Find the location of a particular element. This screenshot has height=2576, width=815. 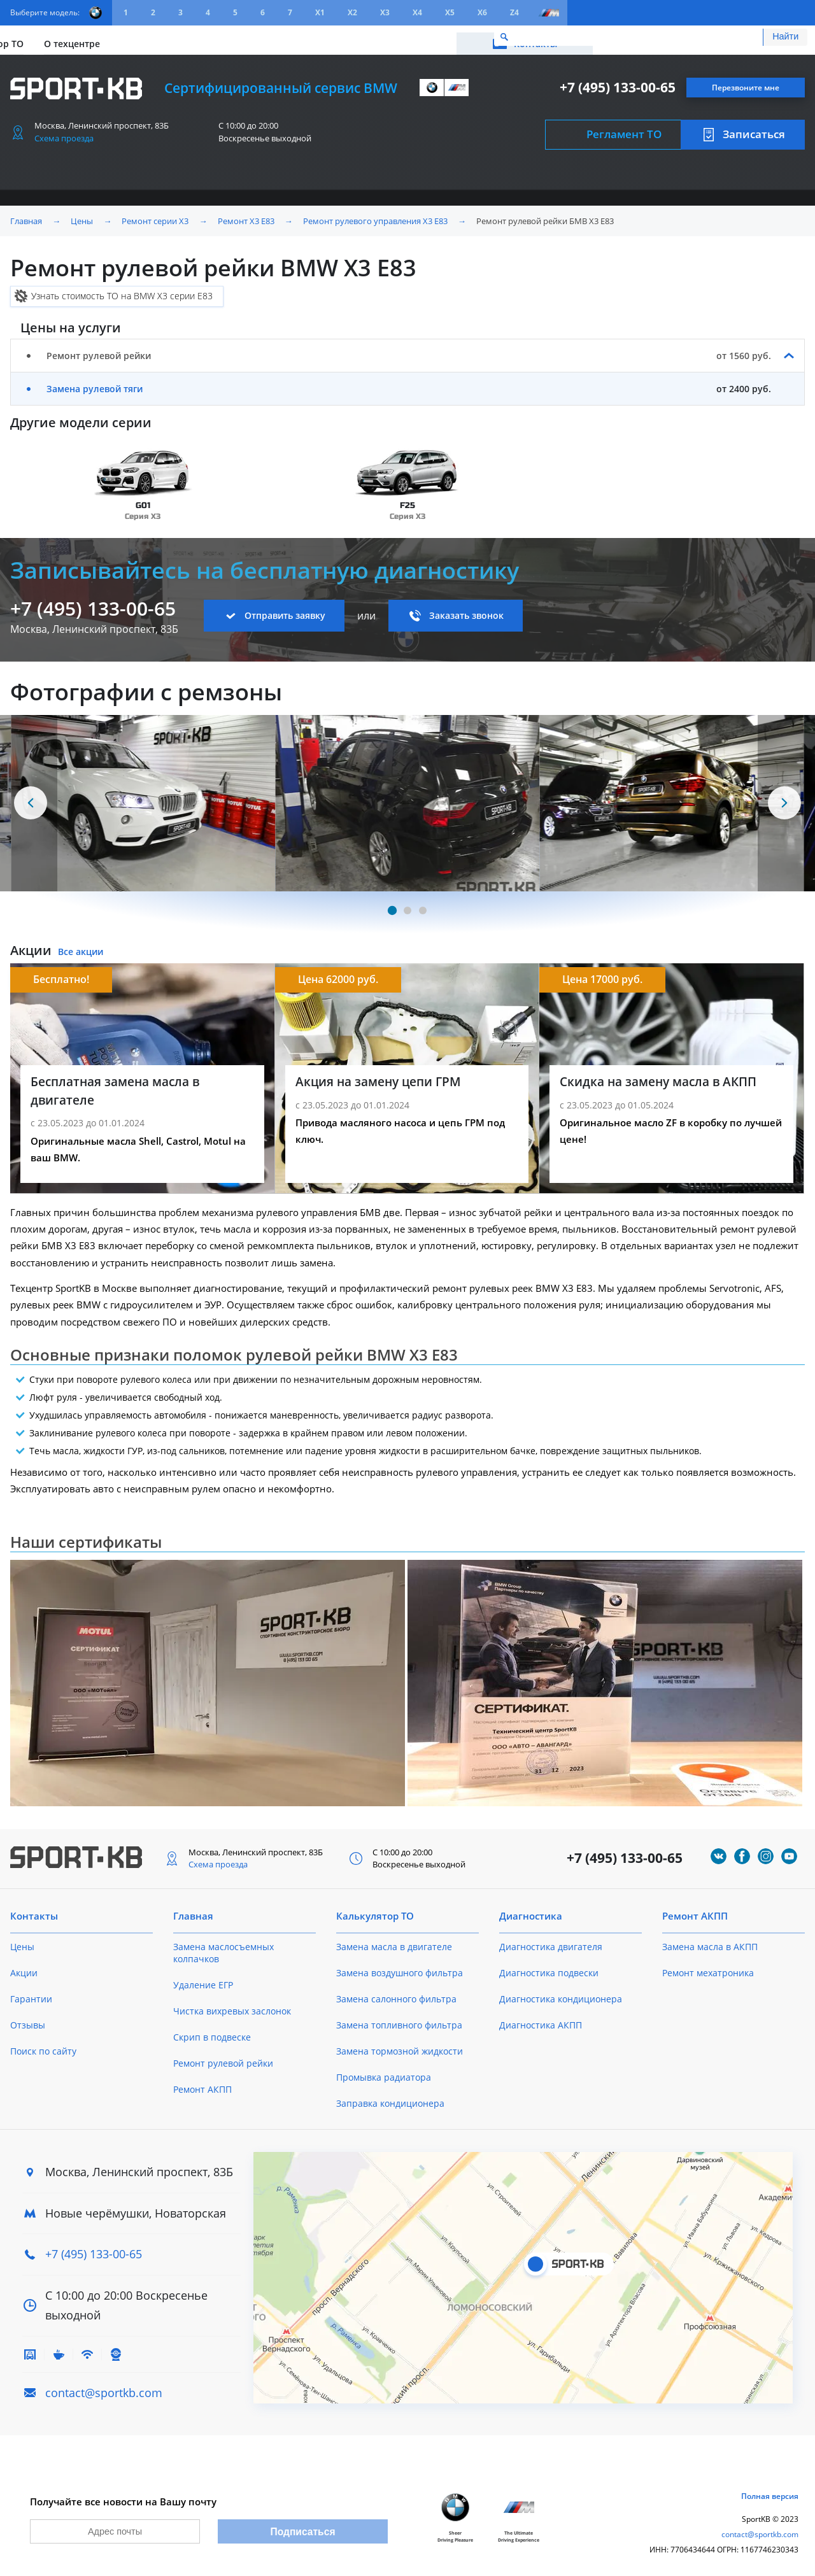

Скрип в подвеске is located at coordinates (212, 2031).